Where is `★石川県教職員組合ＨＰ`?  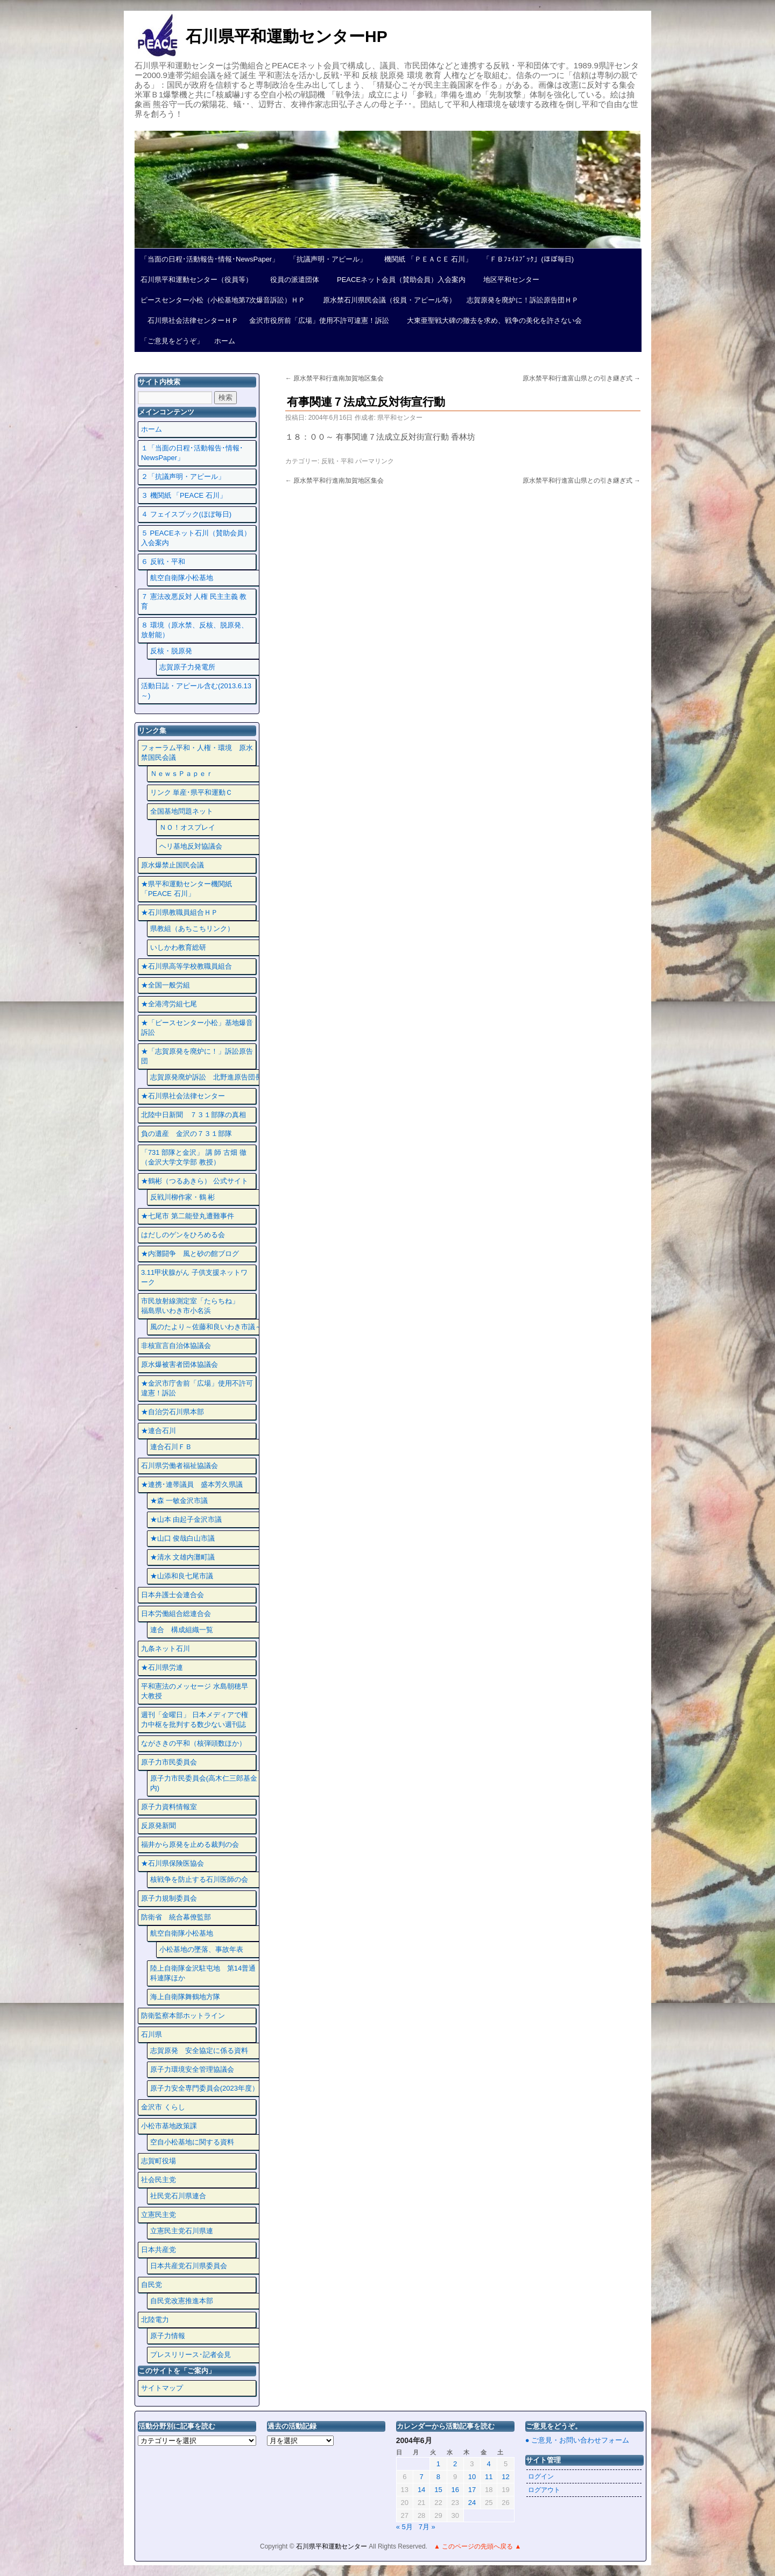 ★石川県教職員組合ＨＰ is located at coordinates (179, 912).